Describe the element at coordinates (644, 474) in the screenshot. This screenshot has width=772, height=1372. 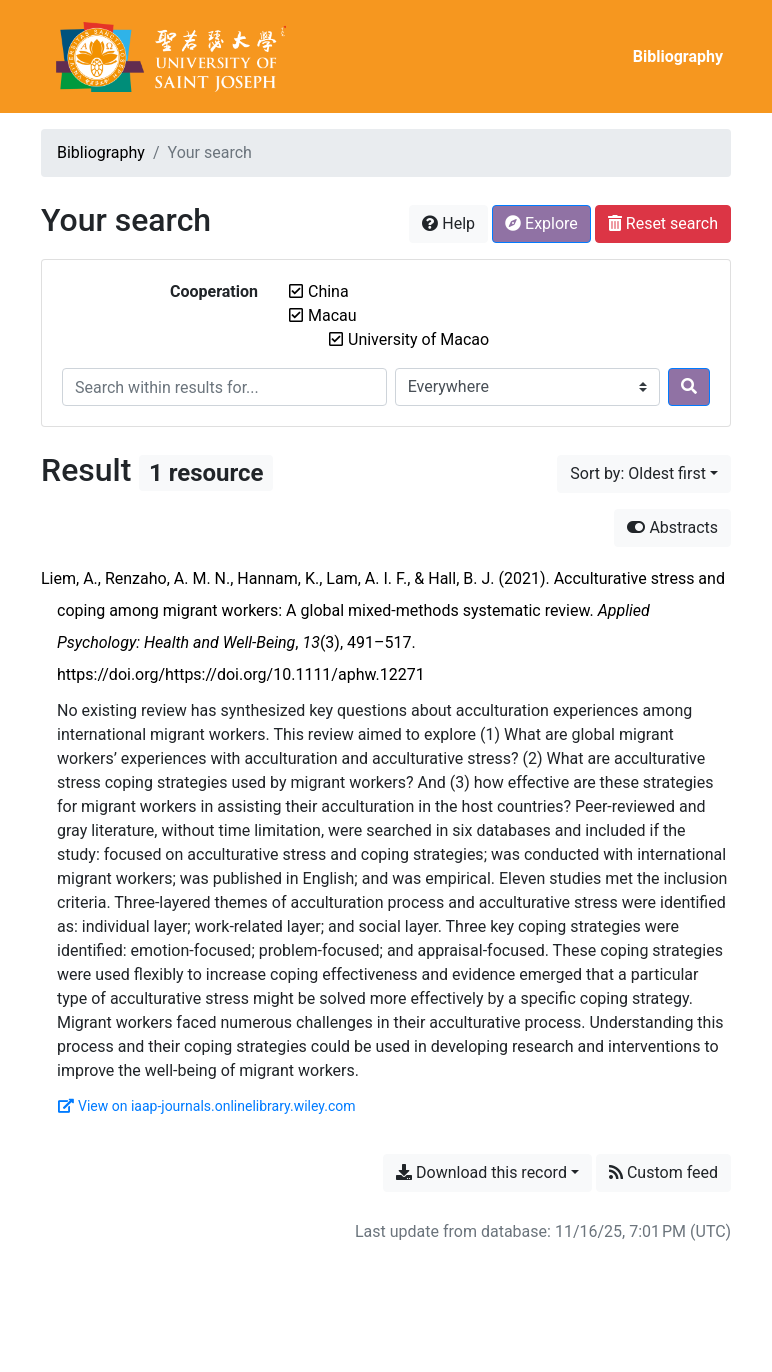
I see `[Sort by...]` at that location.